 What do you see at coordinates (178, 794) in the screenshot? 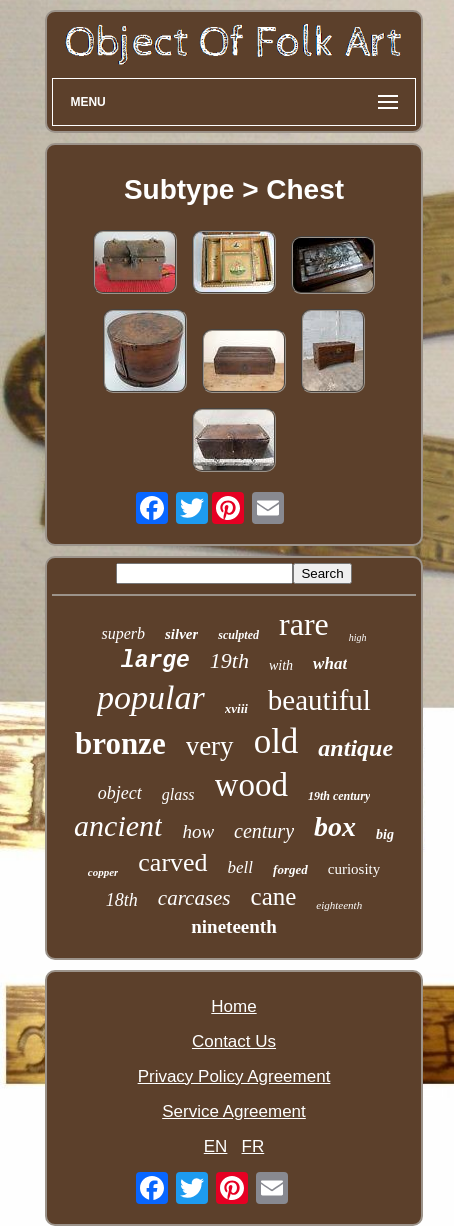
I see `glass` at bounding box center [178, 794].